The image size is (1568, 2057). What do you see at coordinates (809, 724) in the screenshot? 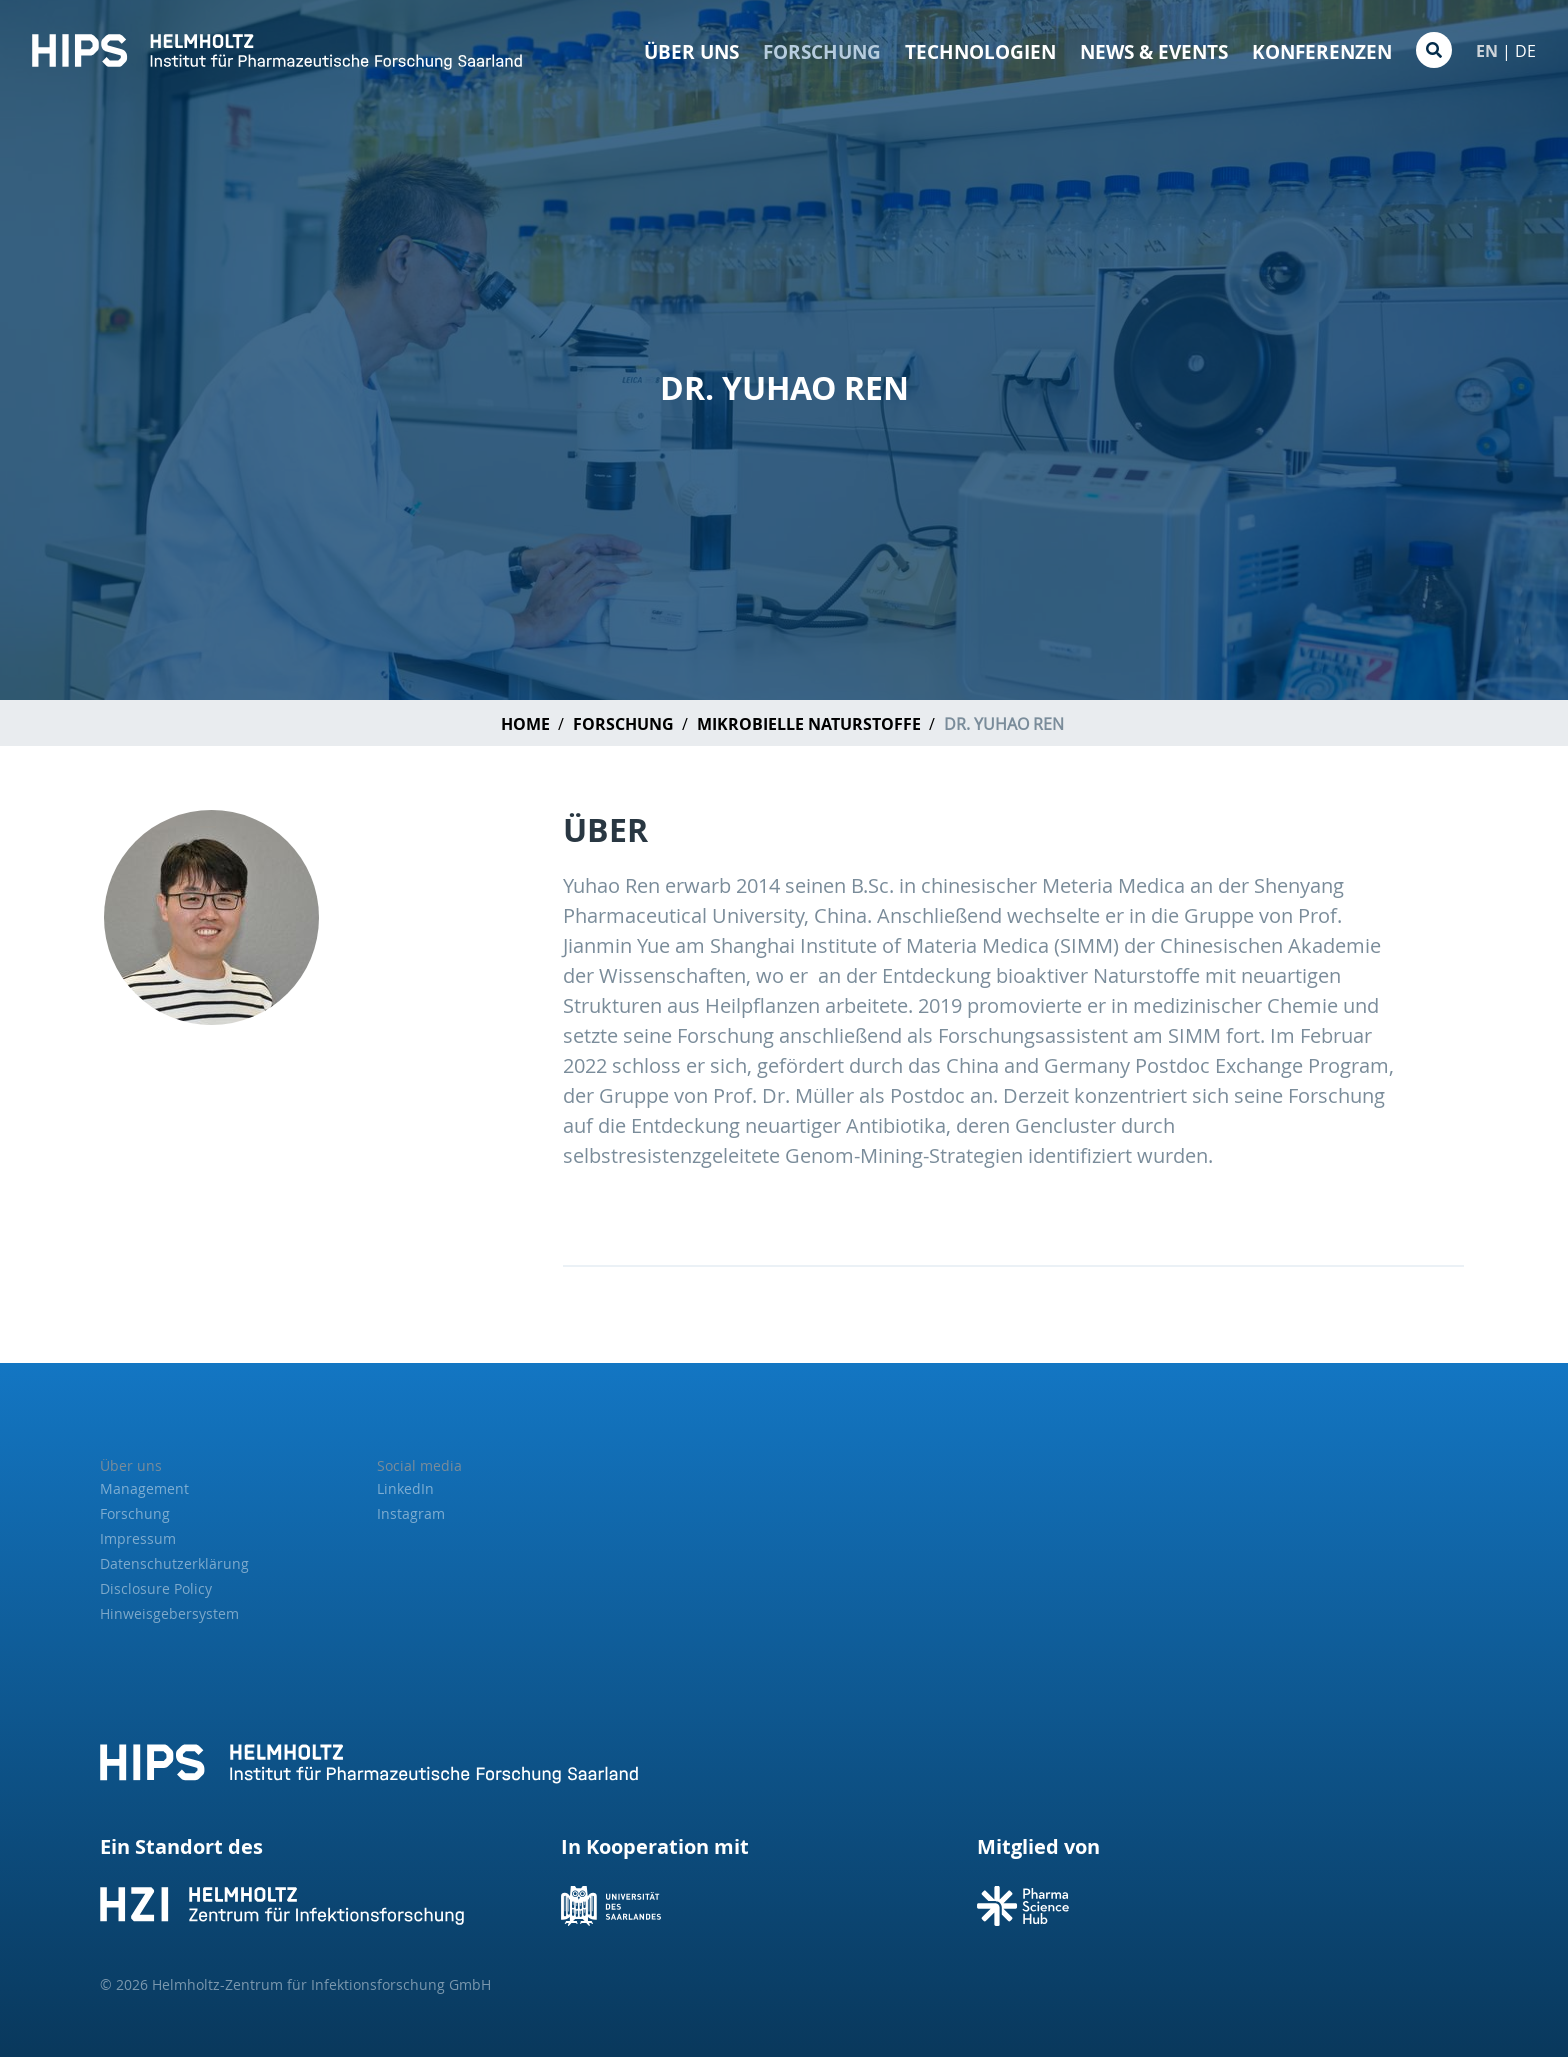
I see `Mikrobielle Naturstoffe` at bounding box center [809, 724].